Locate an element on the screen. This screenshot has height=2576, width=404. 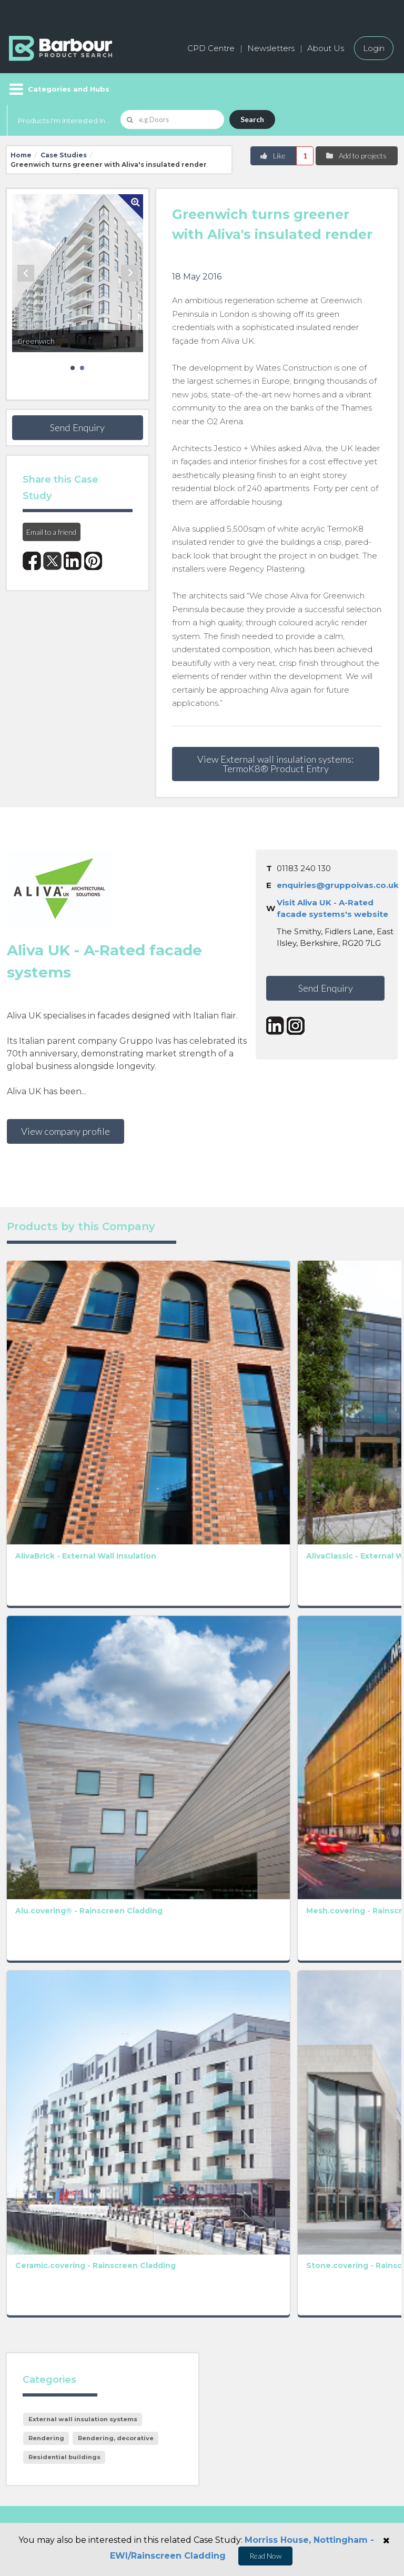
View External wall insulation systems: TermoK8® Product Entry [button] is located at coordinates (275, 763).